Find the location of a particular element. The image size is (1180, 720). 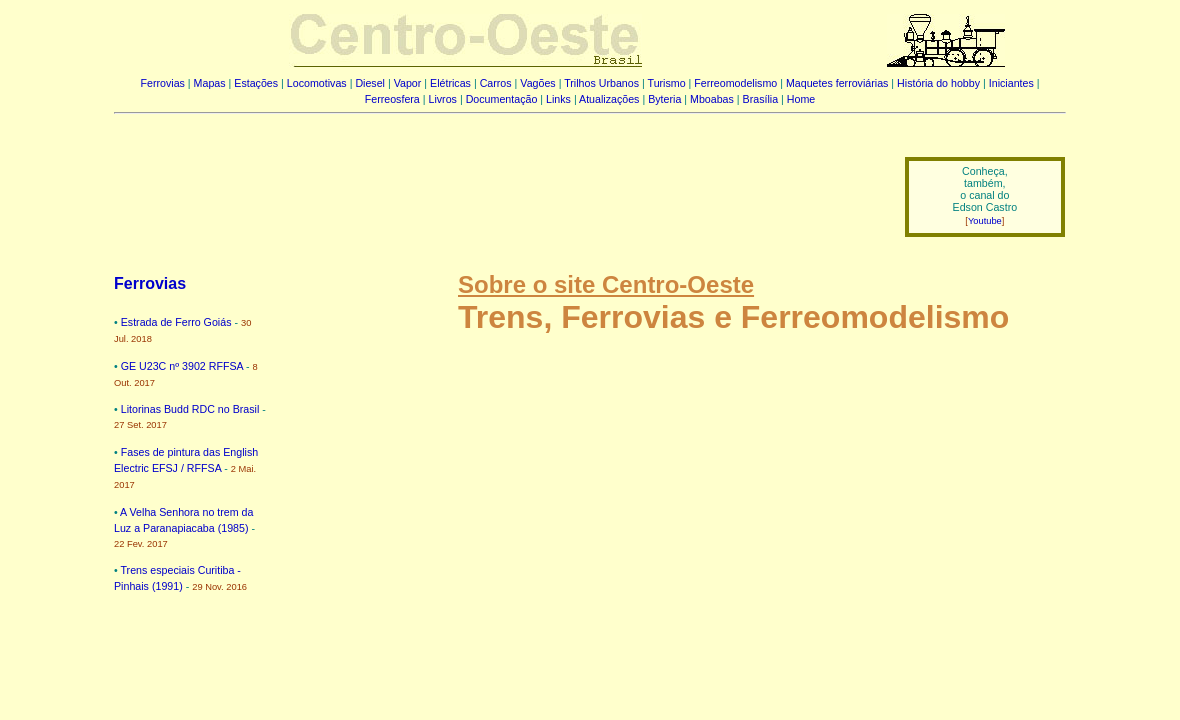

GE U23C nº 3902 RFFSA is located at coordinates (182, 366).